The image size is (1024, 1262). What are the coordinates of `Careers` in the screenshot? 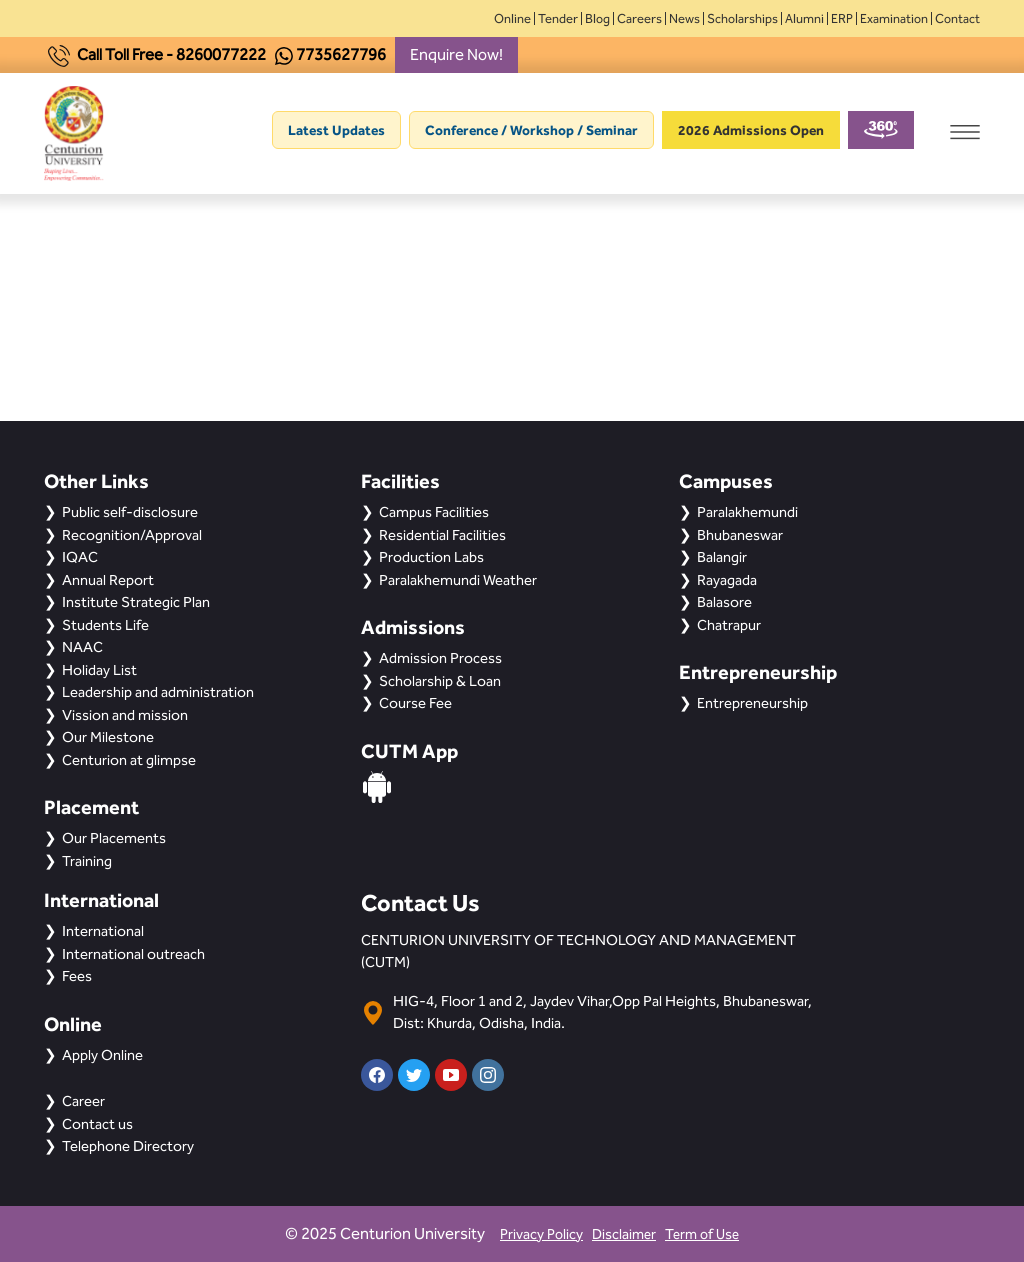 It's located at (639, 18).